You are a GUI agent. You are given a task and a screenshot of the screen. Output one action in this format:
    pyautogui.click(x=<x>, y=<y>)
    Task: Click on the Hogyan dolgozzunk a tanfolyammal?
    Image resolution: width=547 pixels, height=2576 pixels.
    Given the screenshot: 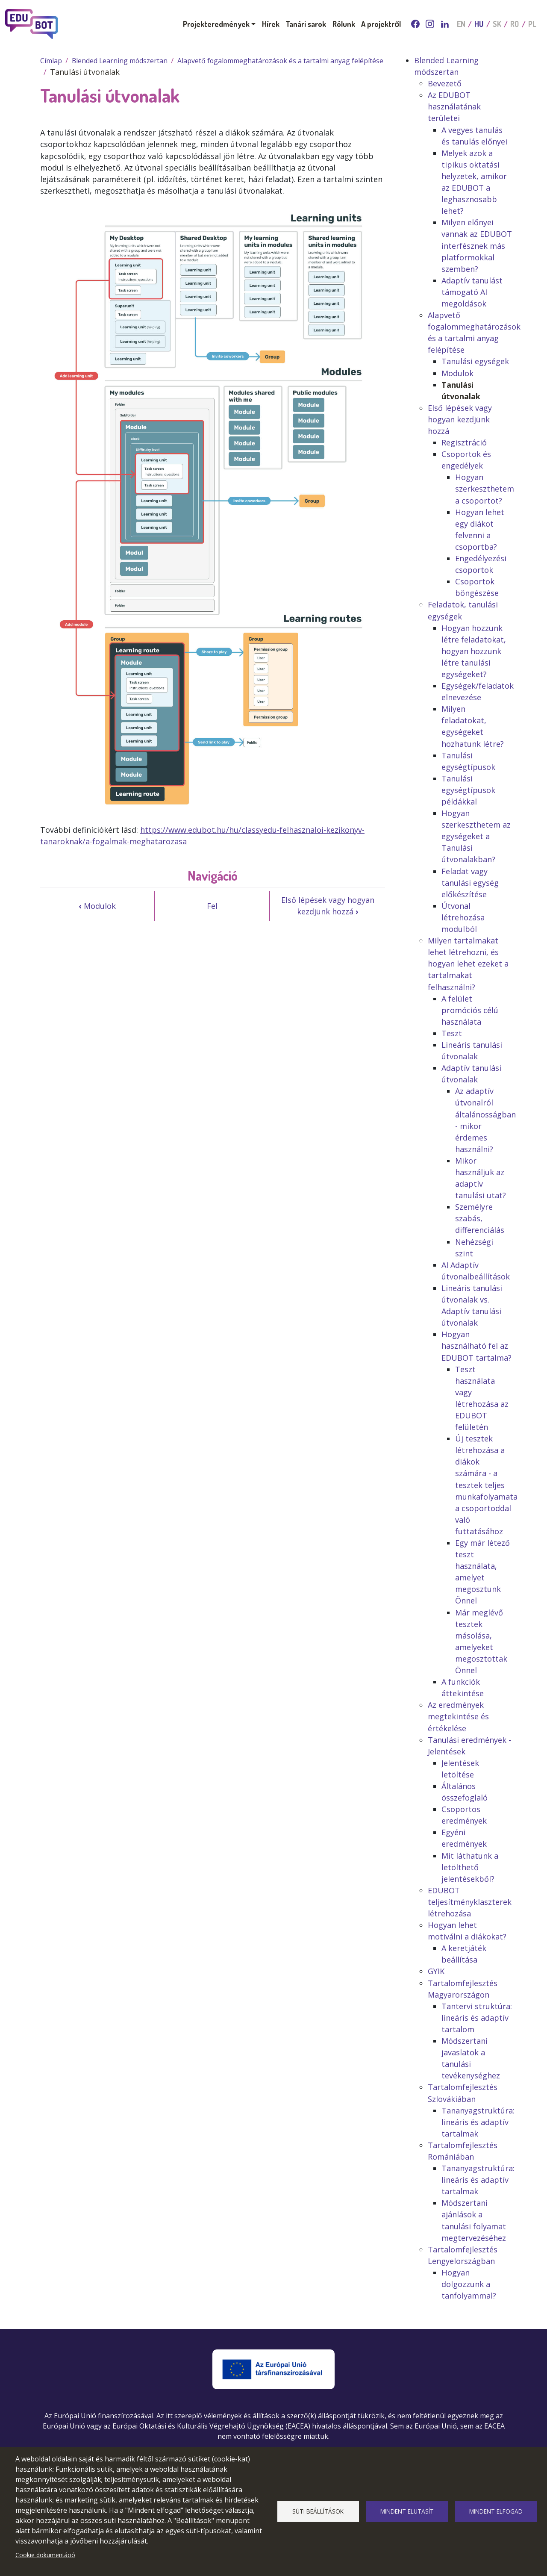 What is the action you would take?
    pyautogui.click(x=468, y=2284)
    